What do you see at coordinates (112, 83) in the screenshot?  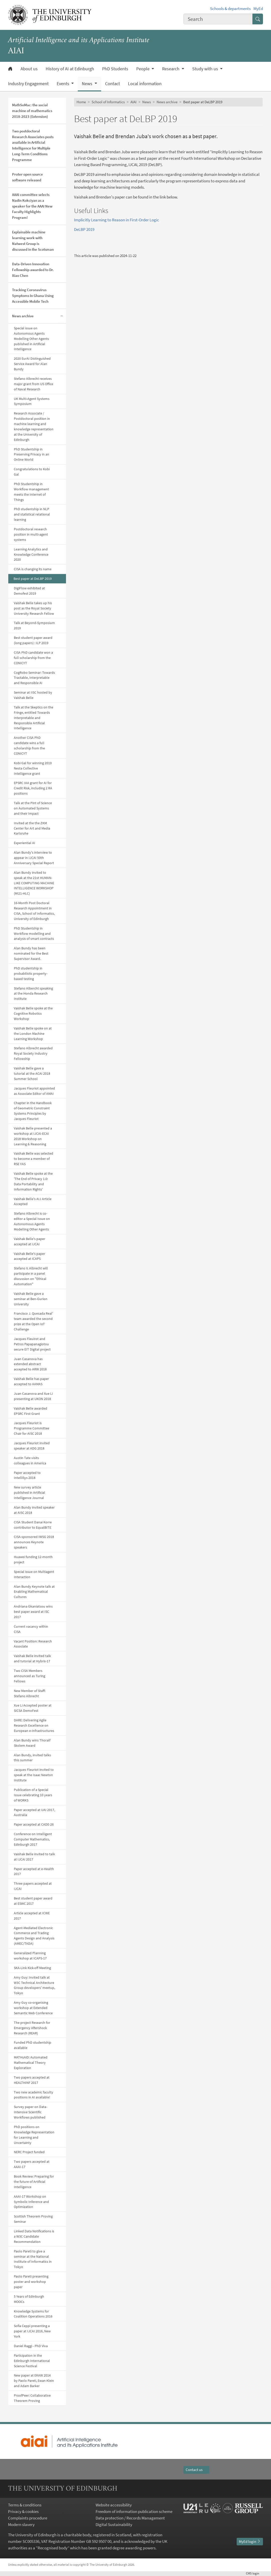 I see `Contact` at bounding box center [112, 83].